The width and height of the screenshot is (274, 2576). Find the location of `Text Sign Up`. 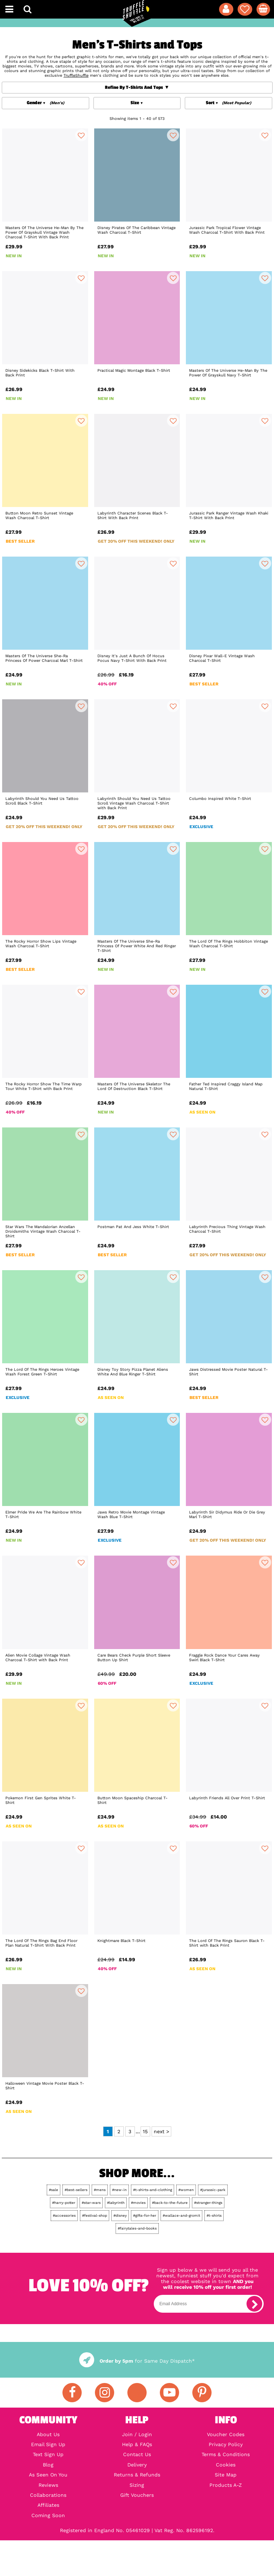

Text Sign Up is located at coordinates (48, 2454).